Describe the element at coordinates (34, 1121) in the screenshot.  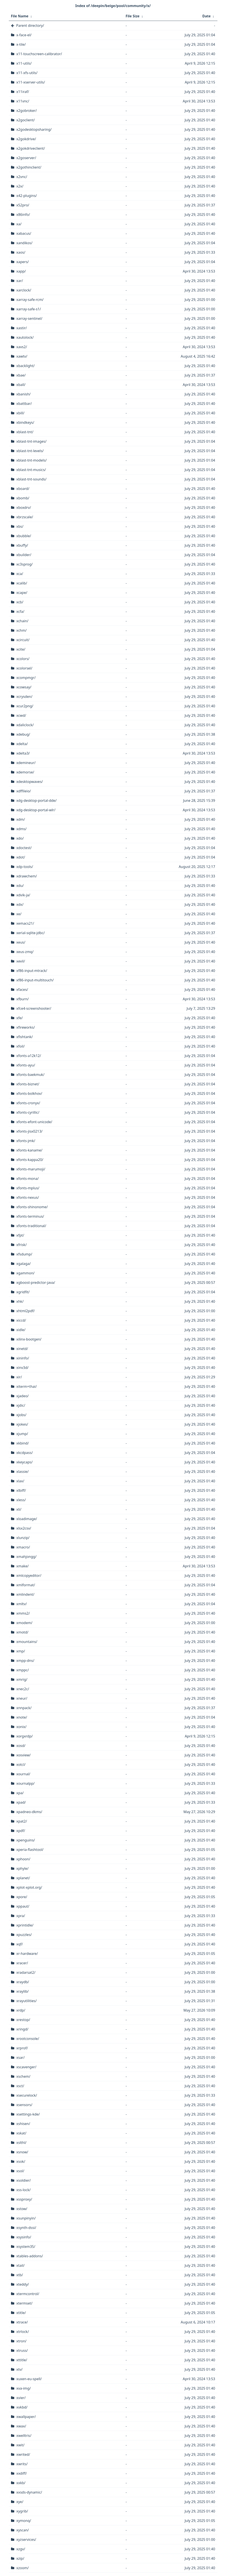
I see `xfonts-efont-unicode/` at that location.